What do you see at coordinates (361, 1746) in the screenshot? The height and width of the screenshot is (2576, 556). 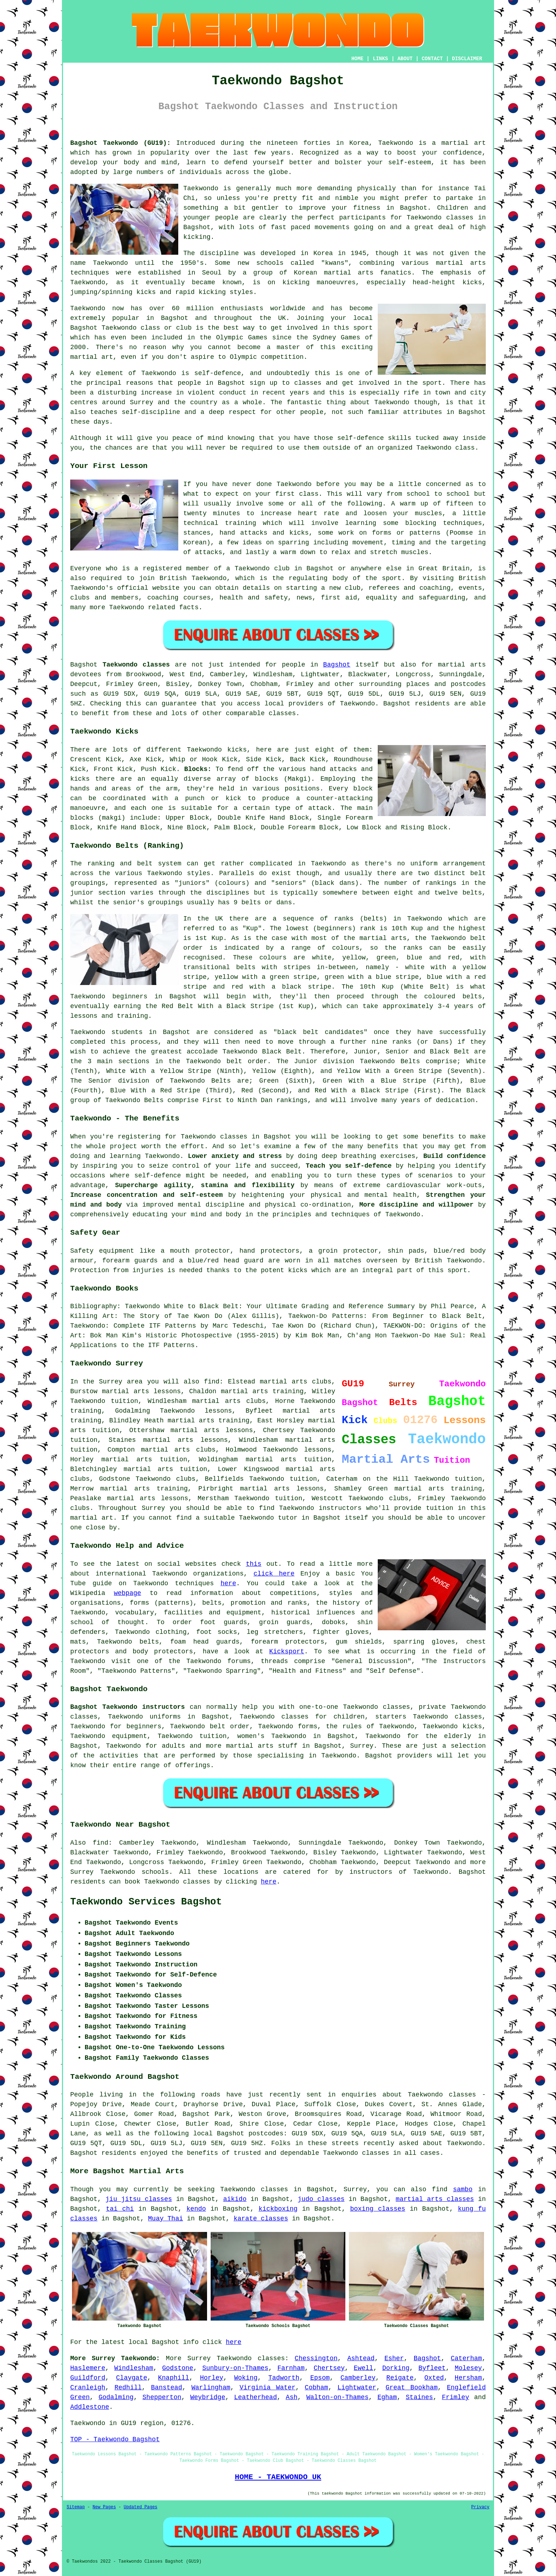 I see `Surrey` at bounding box center [361, 1746].